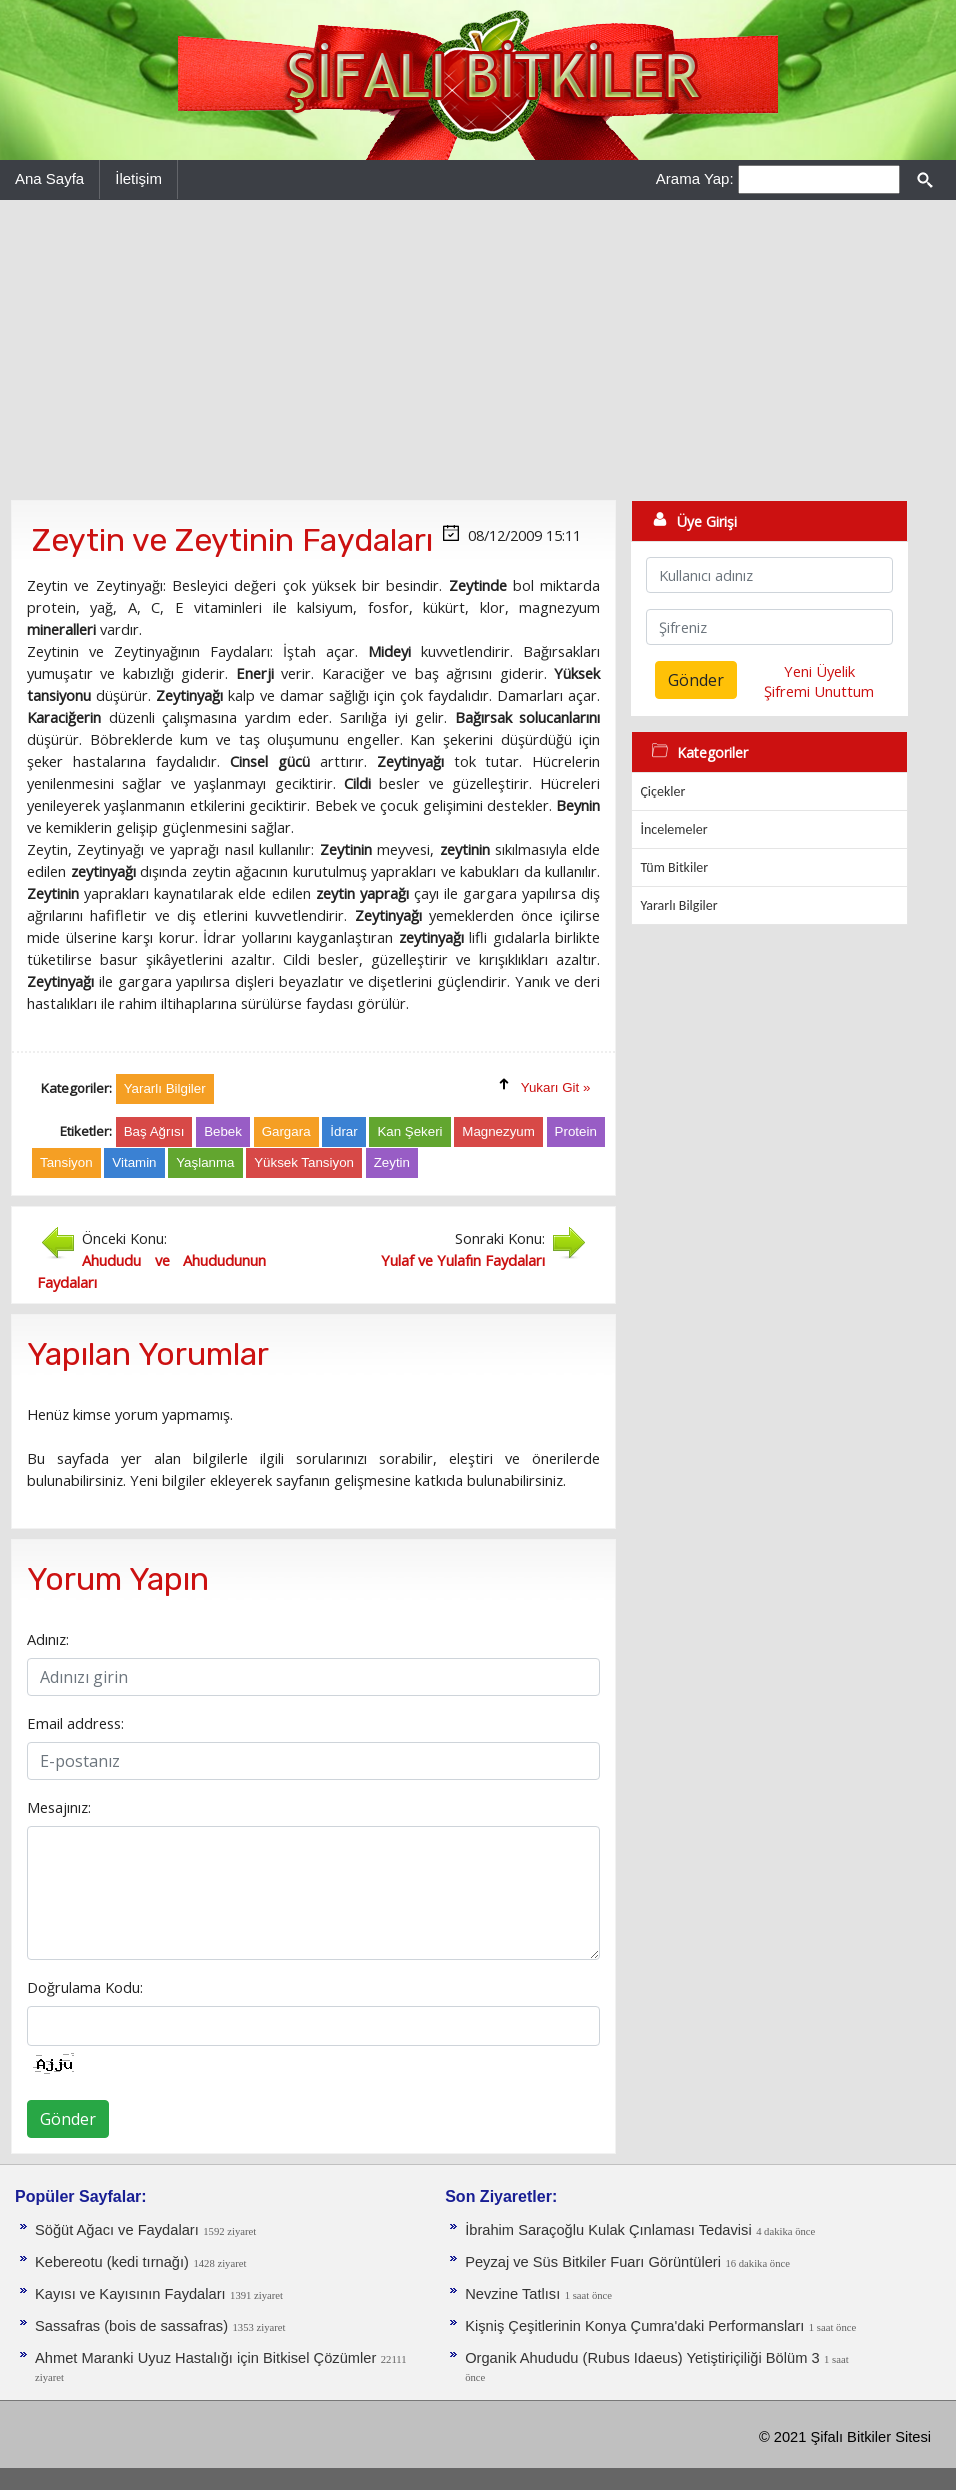 The width and height of the screenshot is (956, 2490). I want to click on Email address:, so click(75, 1723).